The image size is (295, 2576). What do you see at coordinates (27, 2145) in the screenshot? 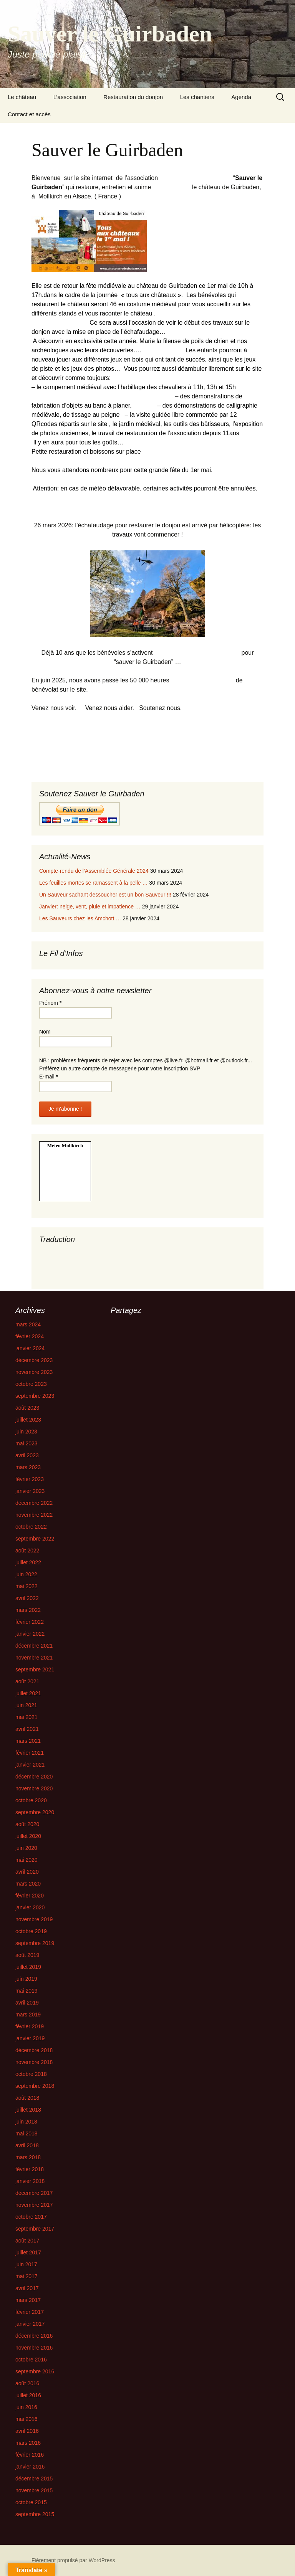
I see `avril 2018` at bounding box center [27, 2145].